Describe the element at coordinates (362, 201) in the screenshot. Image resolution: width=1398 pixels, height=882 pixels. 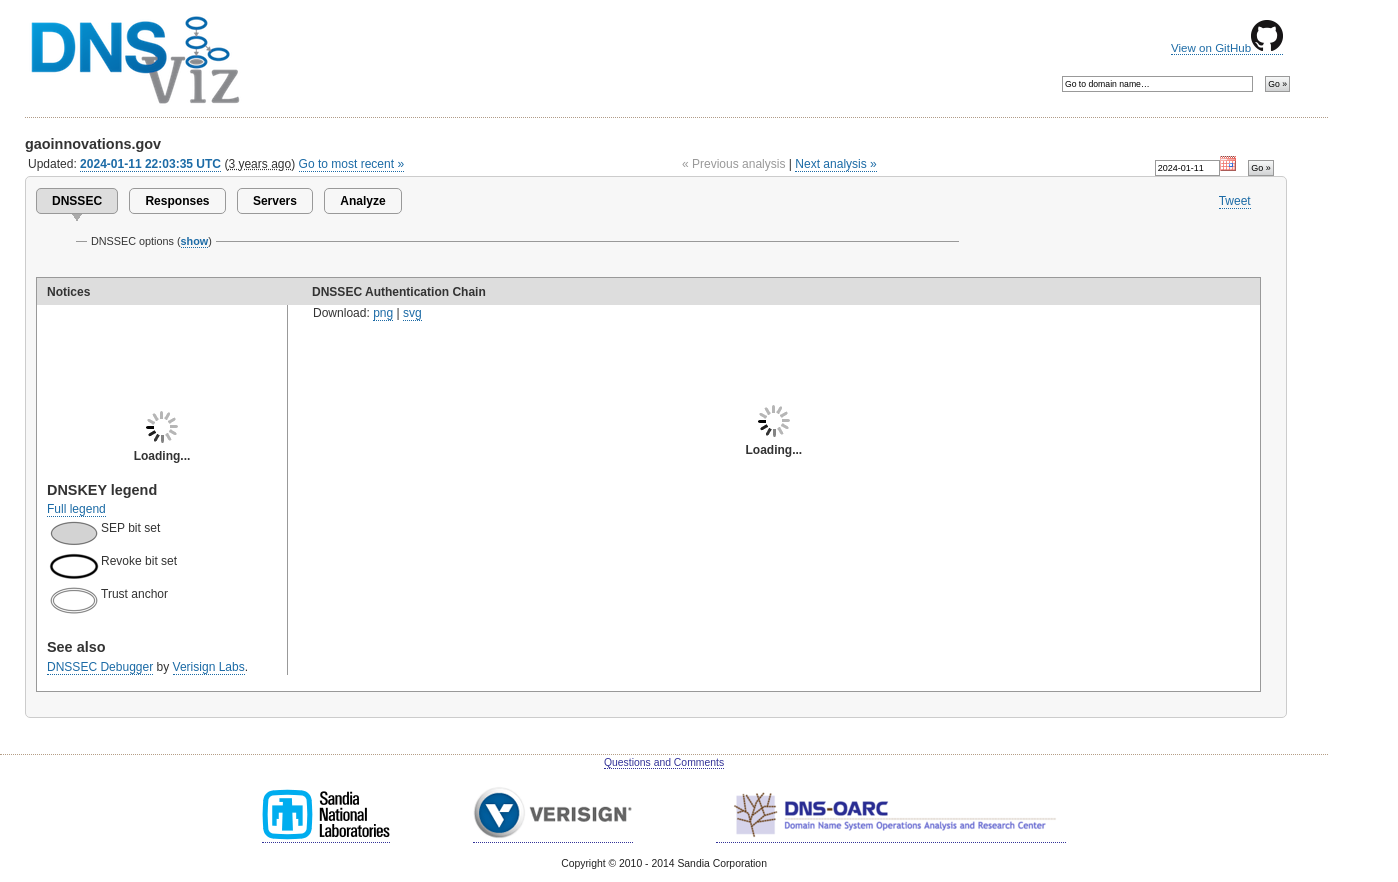
I see `Analyze` at that location.